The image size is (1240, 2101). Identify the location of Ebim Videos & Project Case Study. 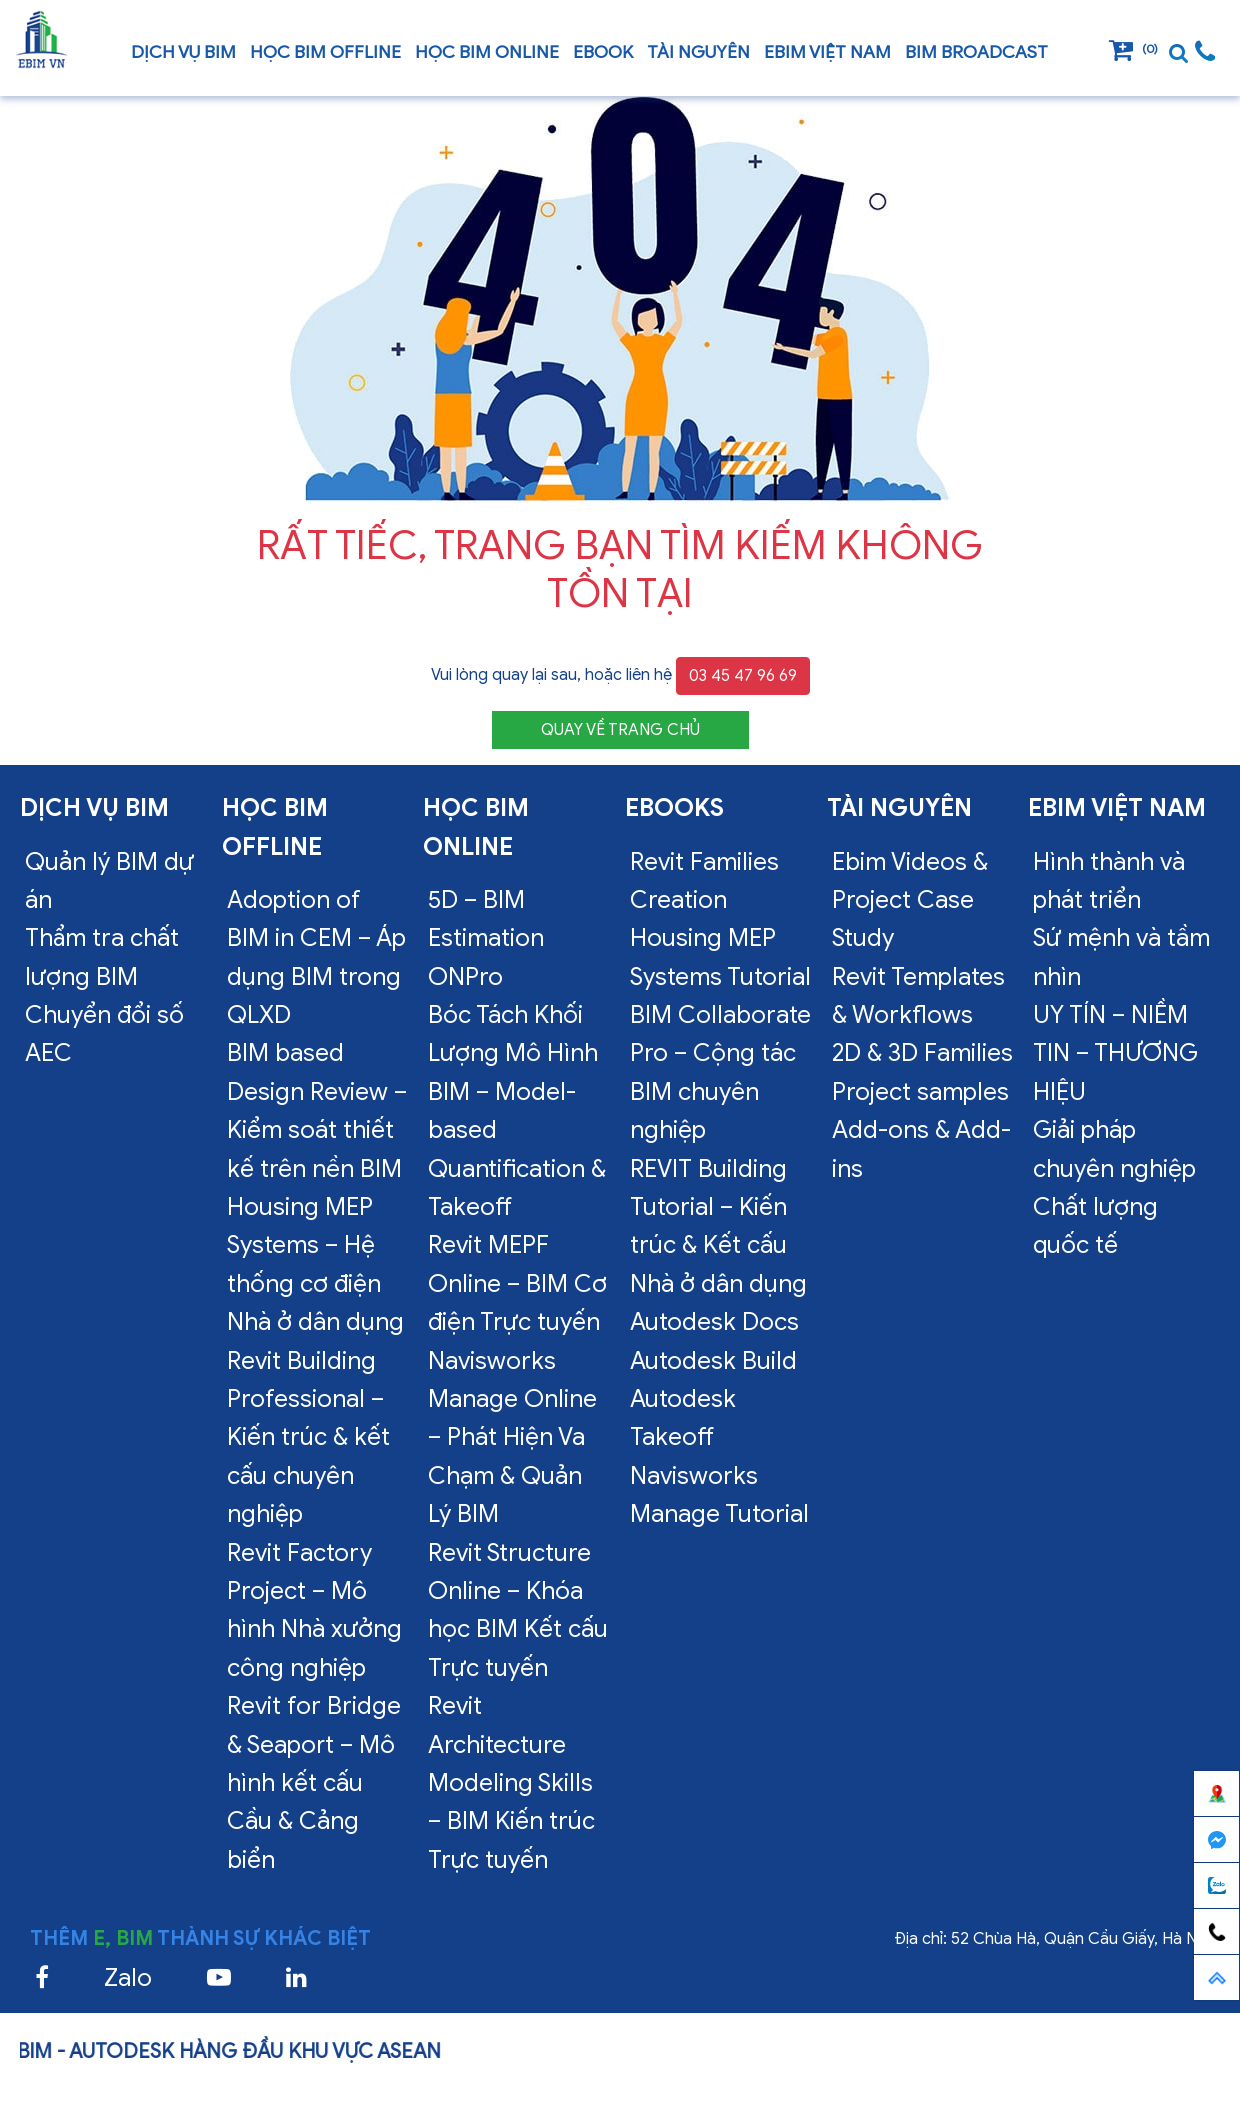
(910, 900).